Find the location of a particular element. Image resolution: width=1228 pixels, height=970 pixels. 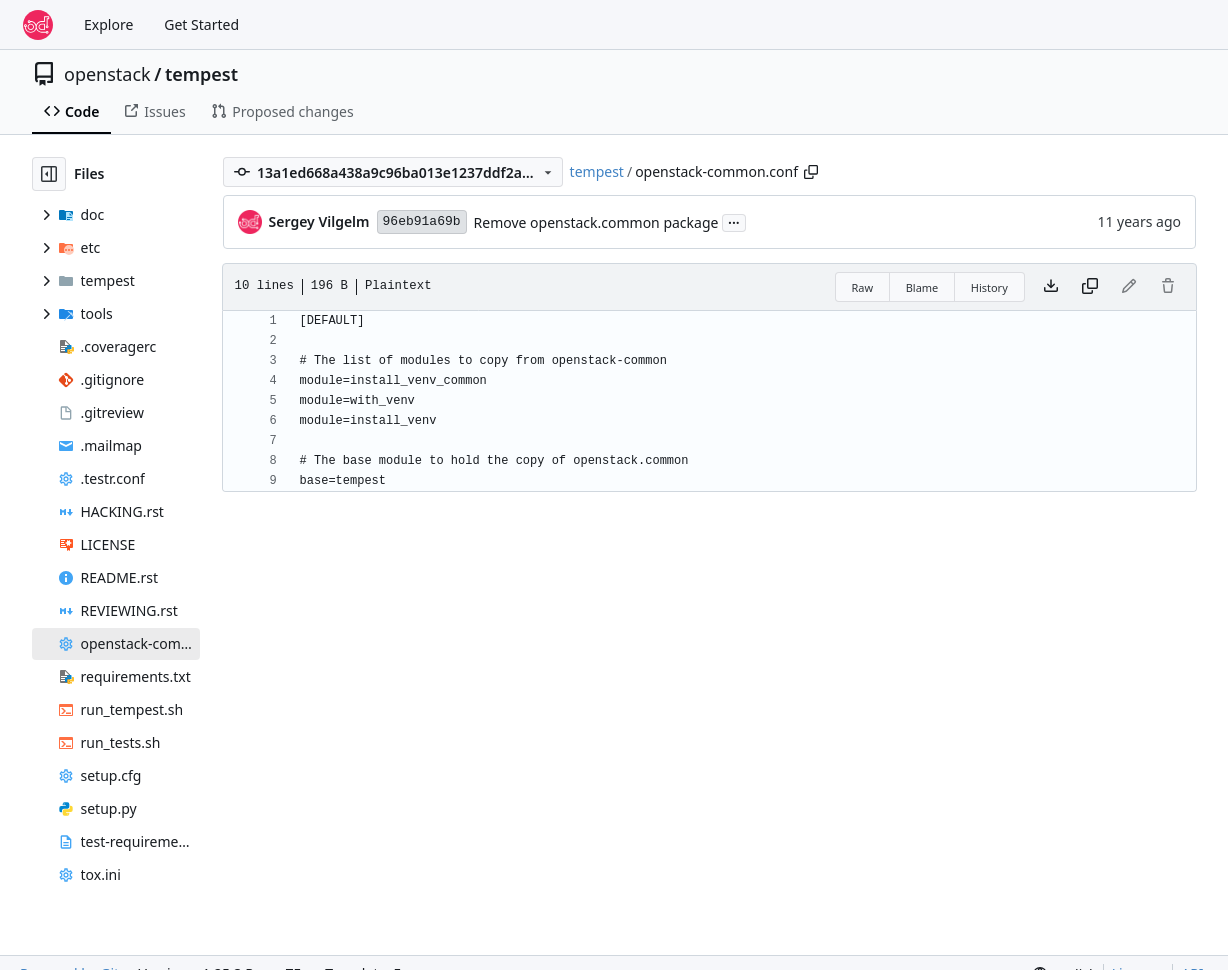

Blame is located at coordinates (922, 287).